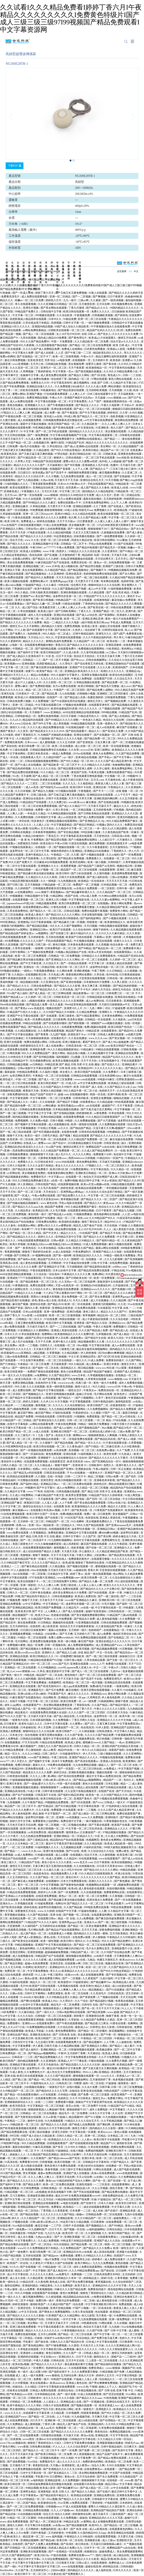 Image resolution: width=144 pixels, height=2576 pixels. I want to click on 成人h动漫在线看, so click(122, 1986).